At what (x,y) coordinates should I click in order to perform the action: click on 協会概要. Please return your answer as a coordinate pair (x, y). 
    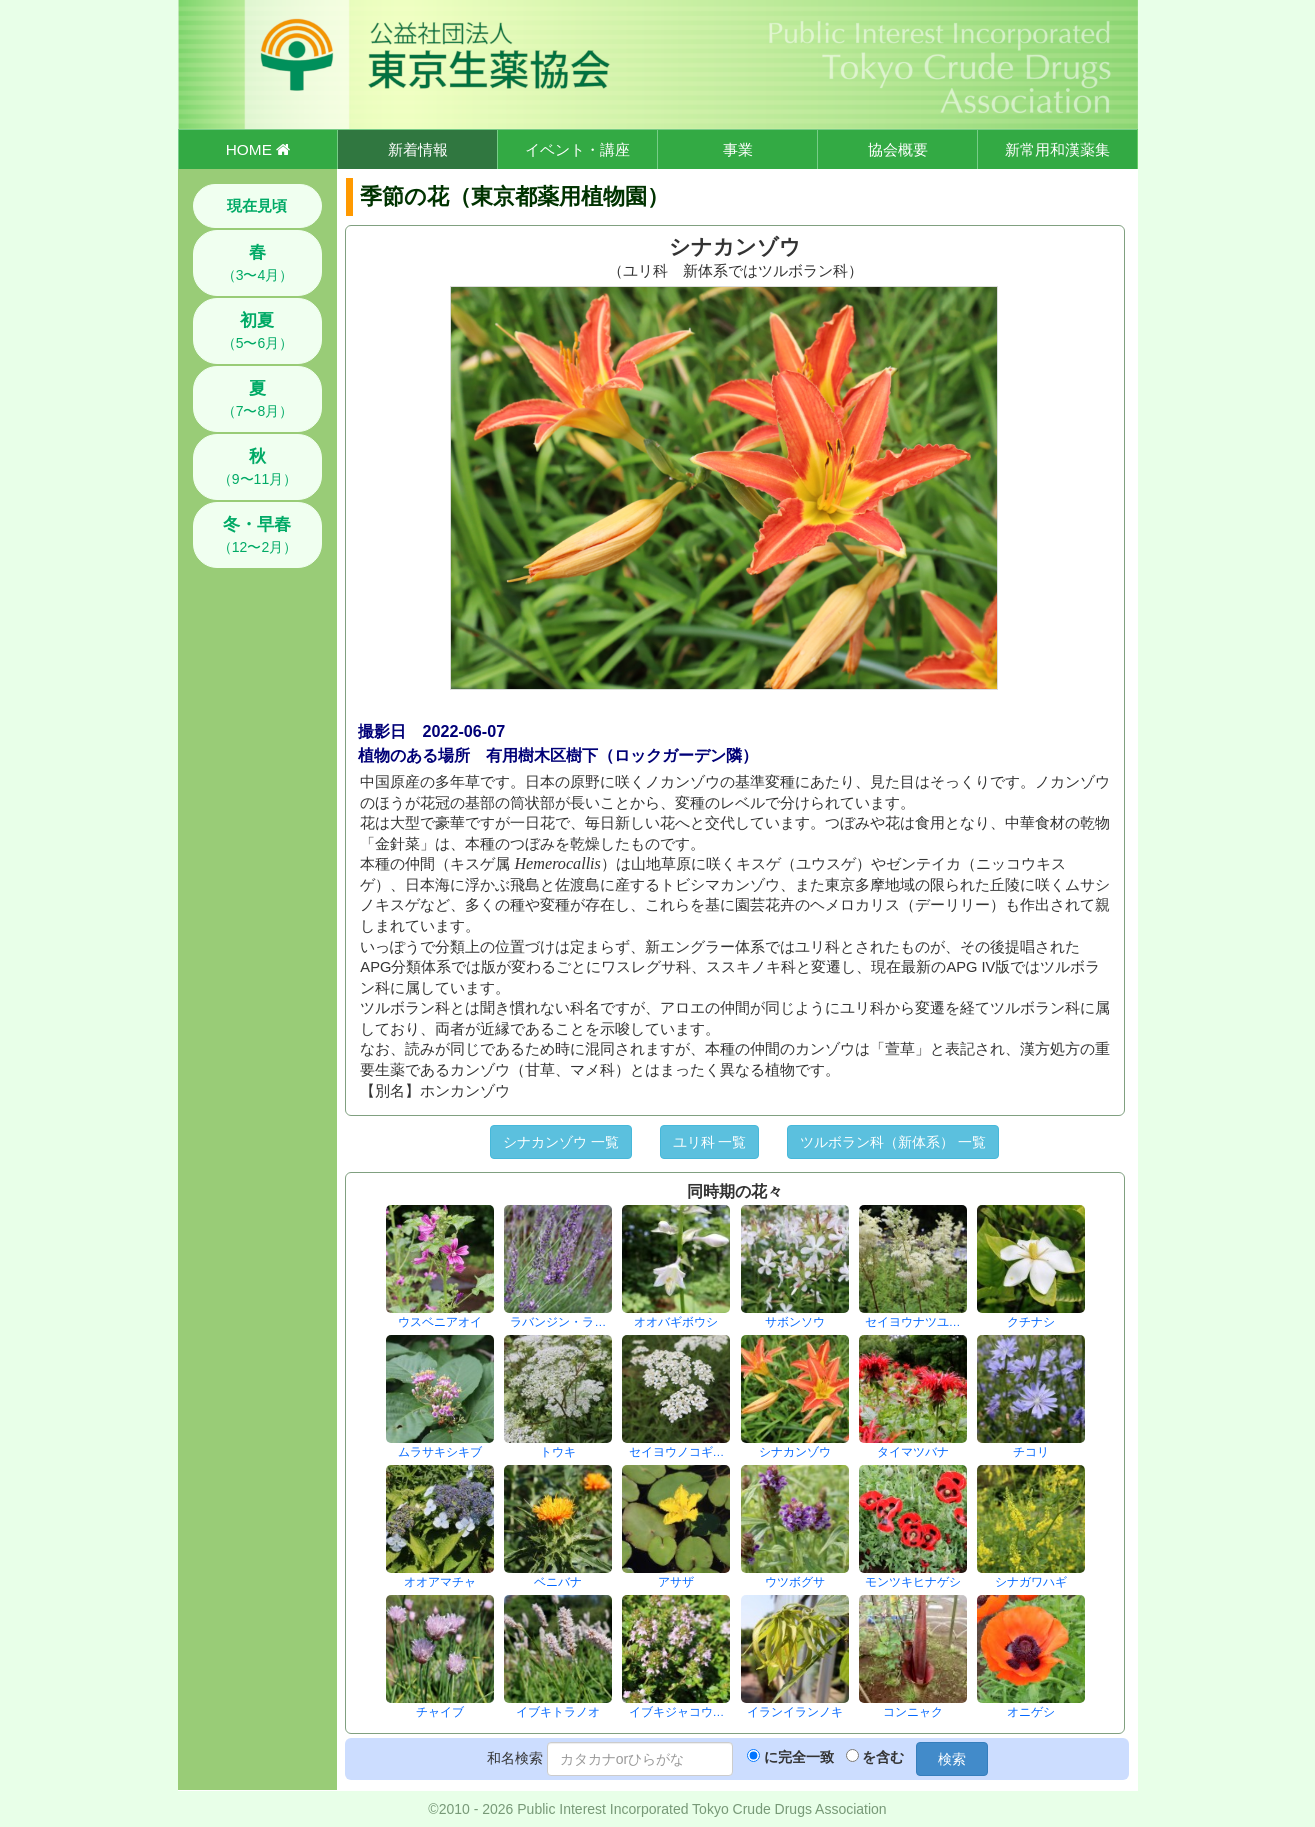
    Looking at the image, I should click on (898, 149).